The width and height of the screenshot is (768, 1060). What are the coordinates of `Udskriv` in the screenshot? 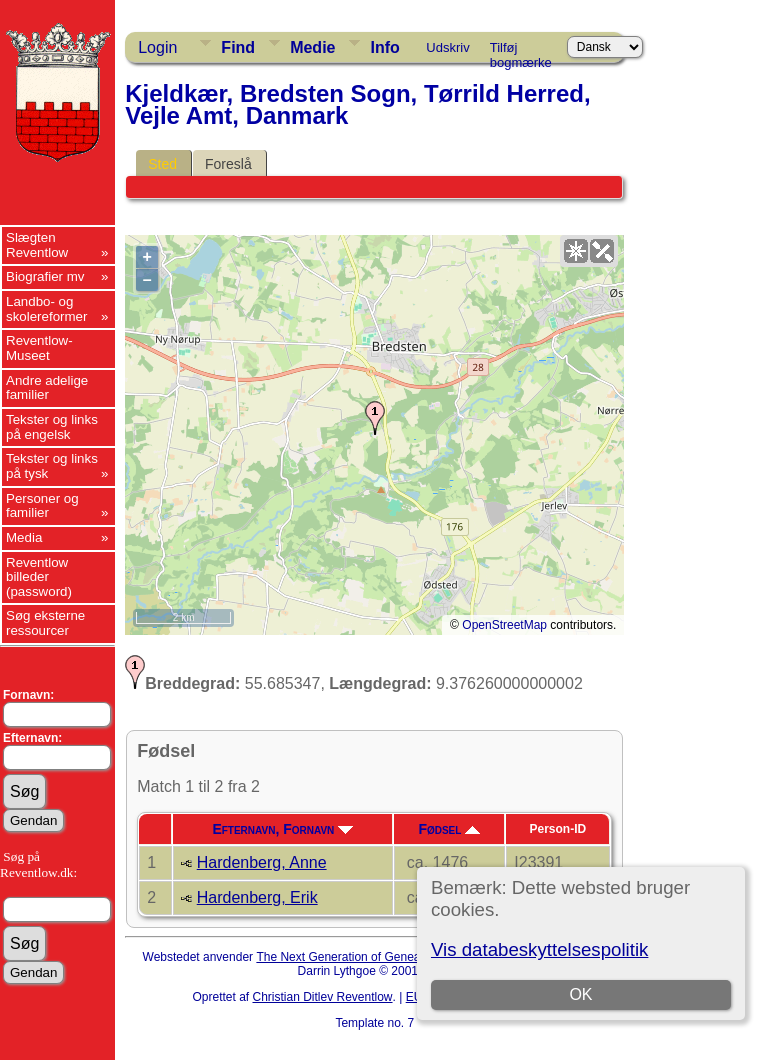 It's located at (447, 47).